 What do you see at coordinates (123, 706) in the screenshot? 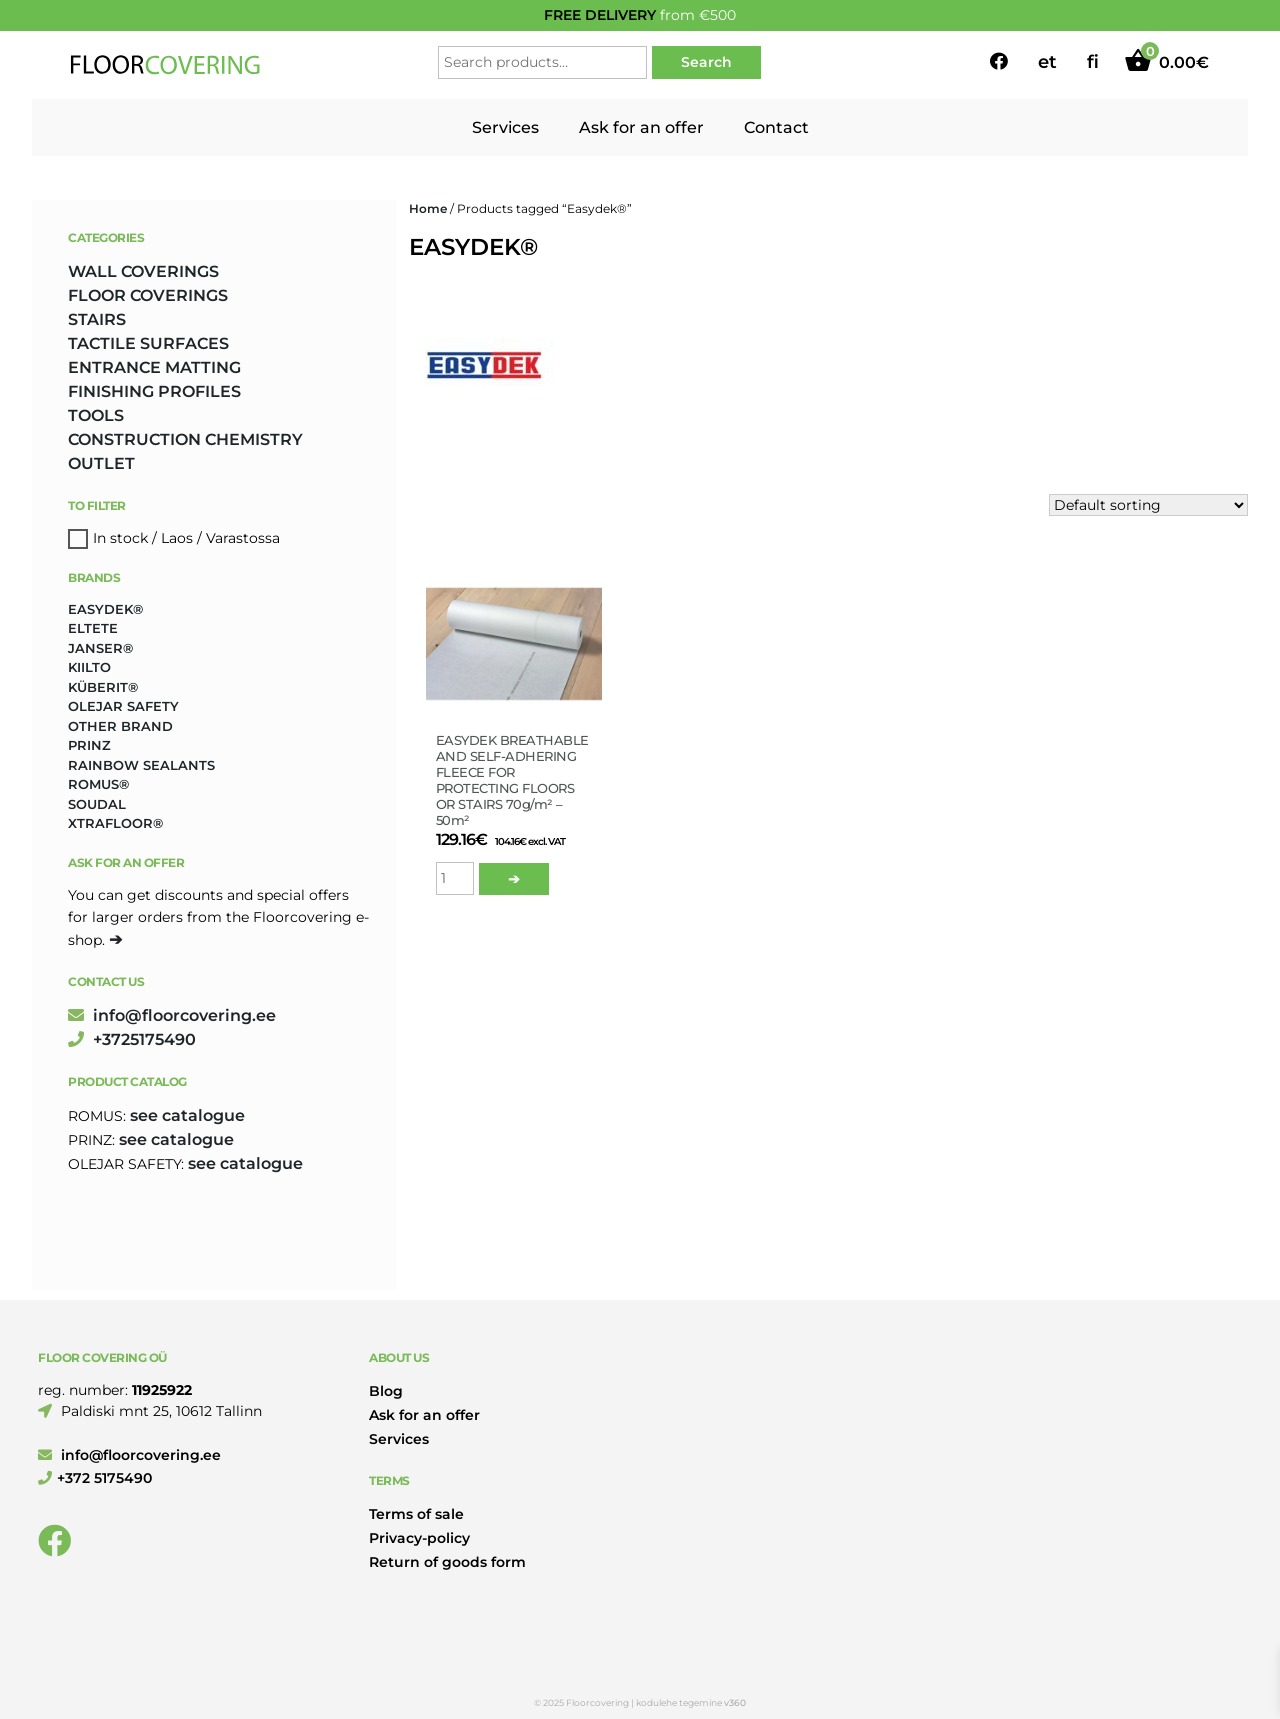
I see `Olejar Safety [Olejar Safety (123 products)]` at bounding box center [123, 706].